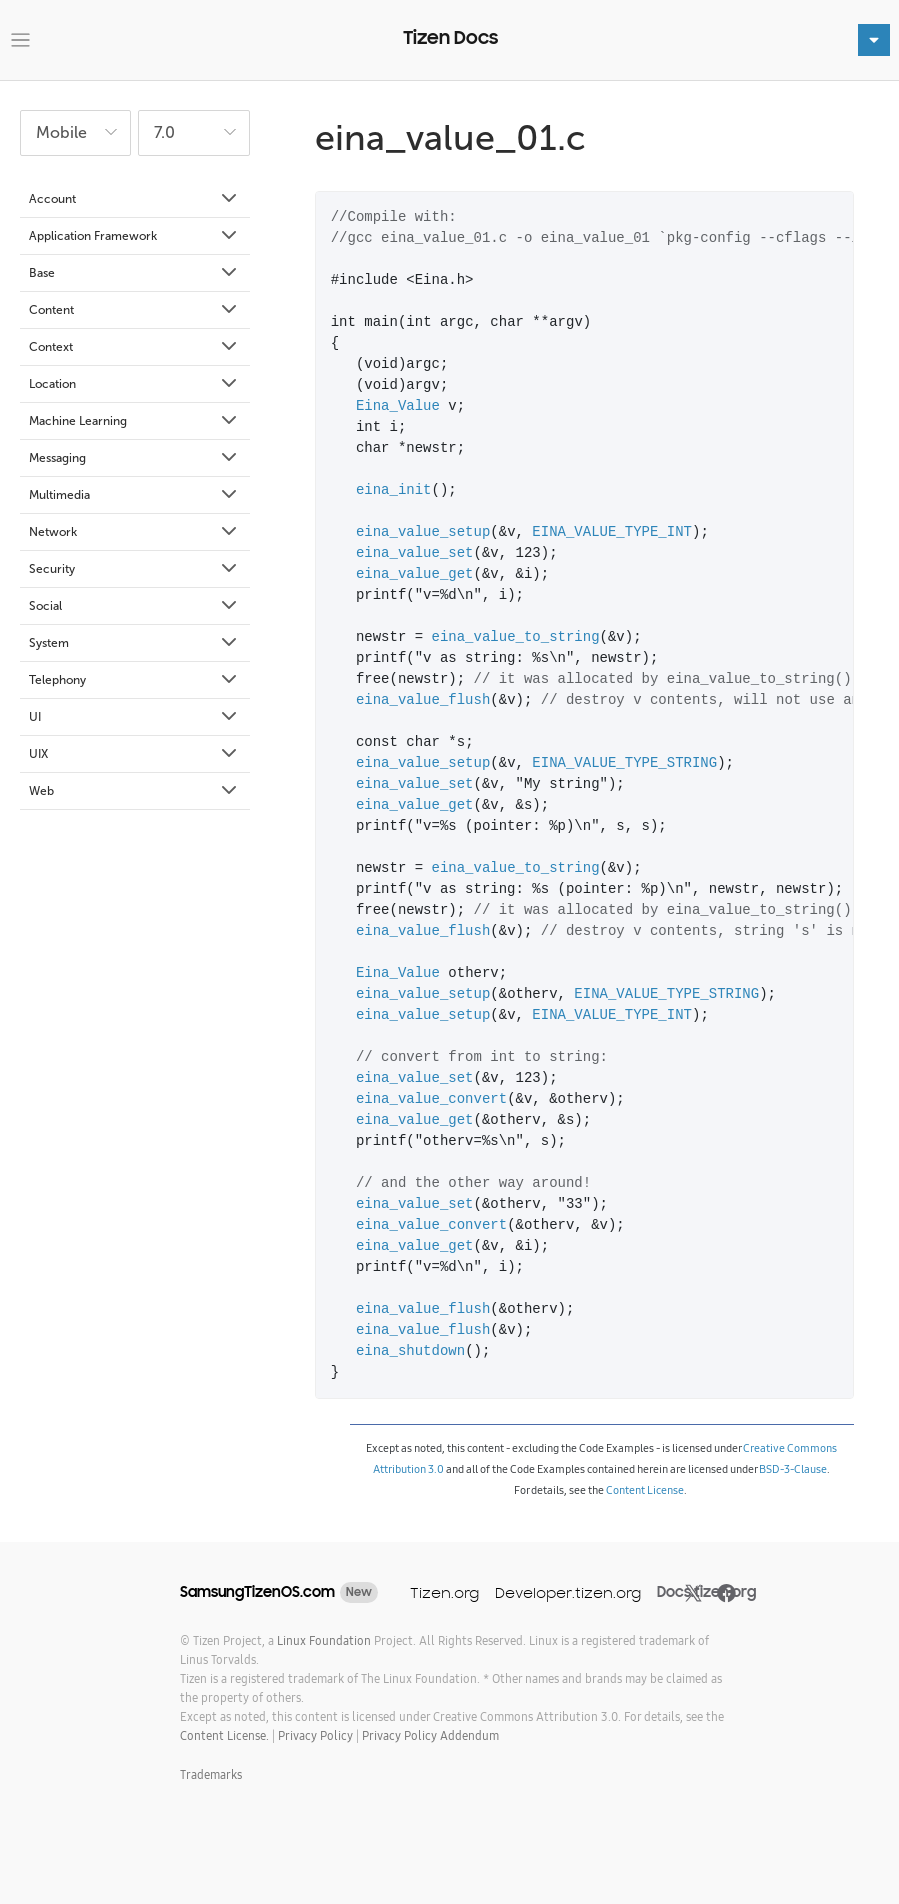 The height and width of the screenshot is (1904, 899). What do you see at coordinates (257, 1592) in the screenshot?
I see `SamsungTizenOS.com` at bounding box center [257, 1592].